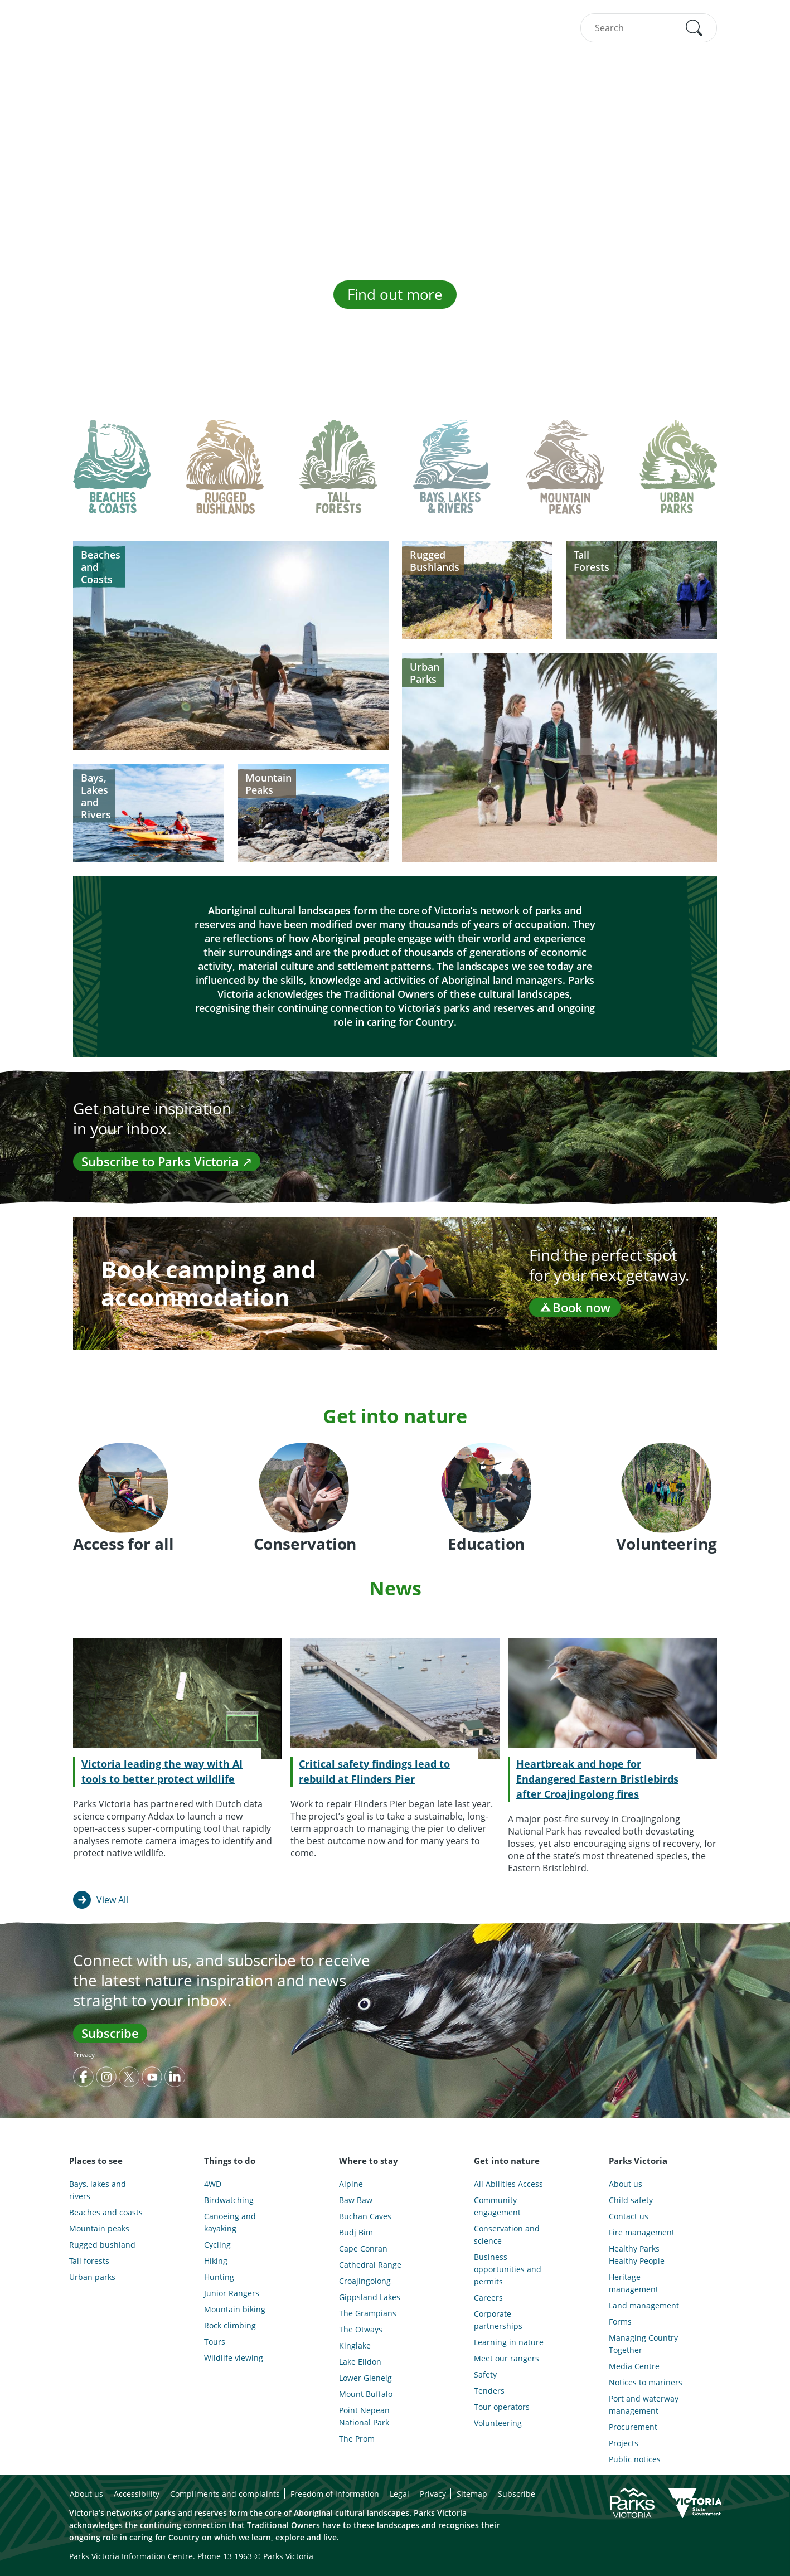  I want to click on Meet our rangers, so click(506, 2358).